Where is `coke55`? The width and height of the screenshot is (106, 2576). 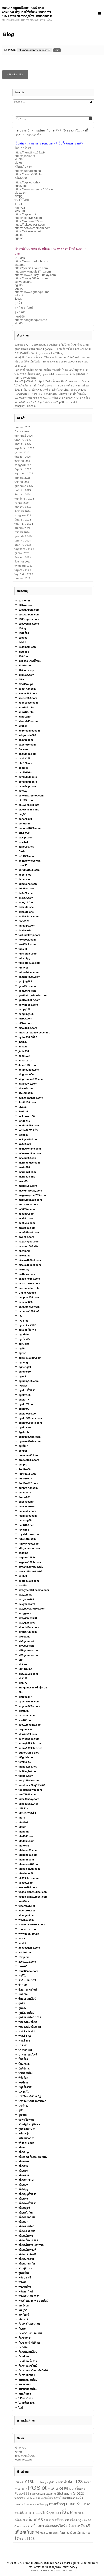
coke55 is located at coordinates (22, 865).